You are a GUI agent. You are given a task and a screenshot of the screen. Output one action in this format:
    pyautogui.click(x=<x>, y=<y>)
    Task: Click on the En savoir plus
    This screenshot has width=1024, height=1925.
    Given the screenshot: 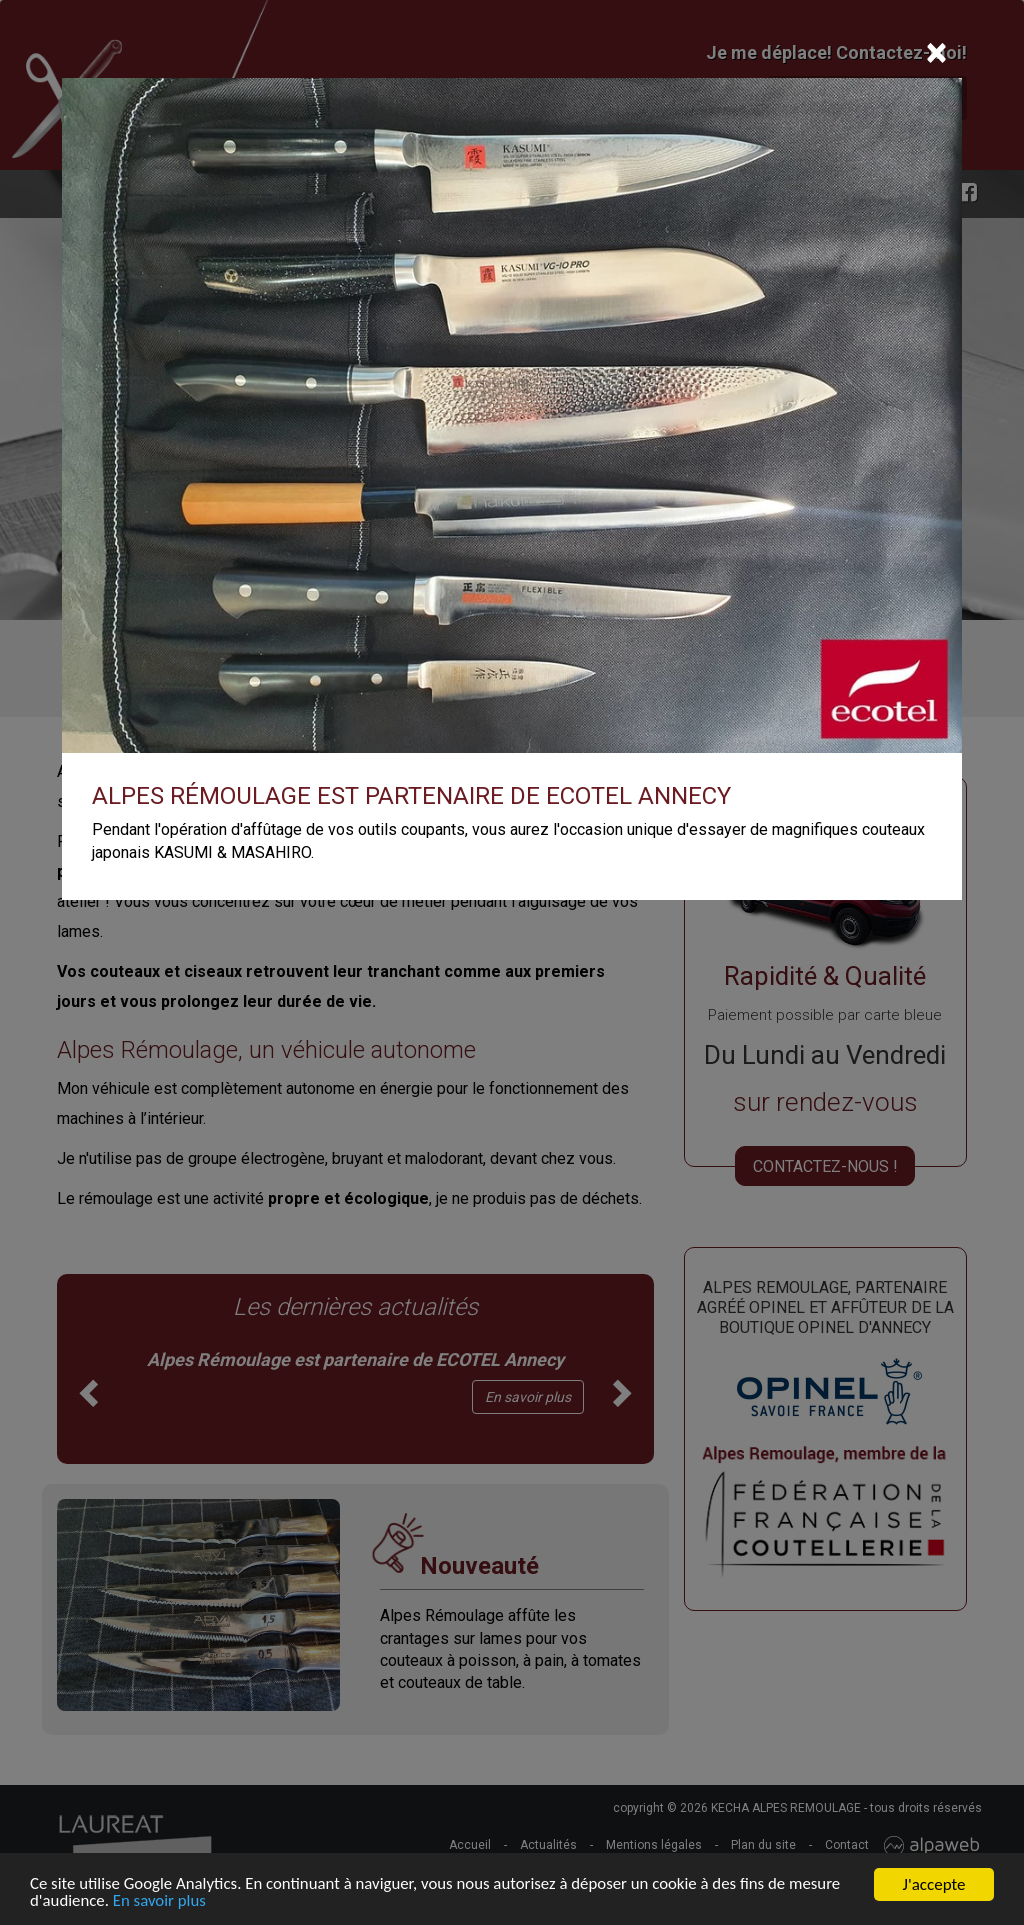 What is the action you would take?
    pyautogui.click(x=161, y=1903)
    